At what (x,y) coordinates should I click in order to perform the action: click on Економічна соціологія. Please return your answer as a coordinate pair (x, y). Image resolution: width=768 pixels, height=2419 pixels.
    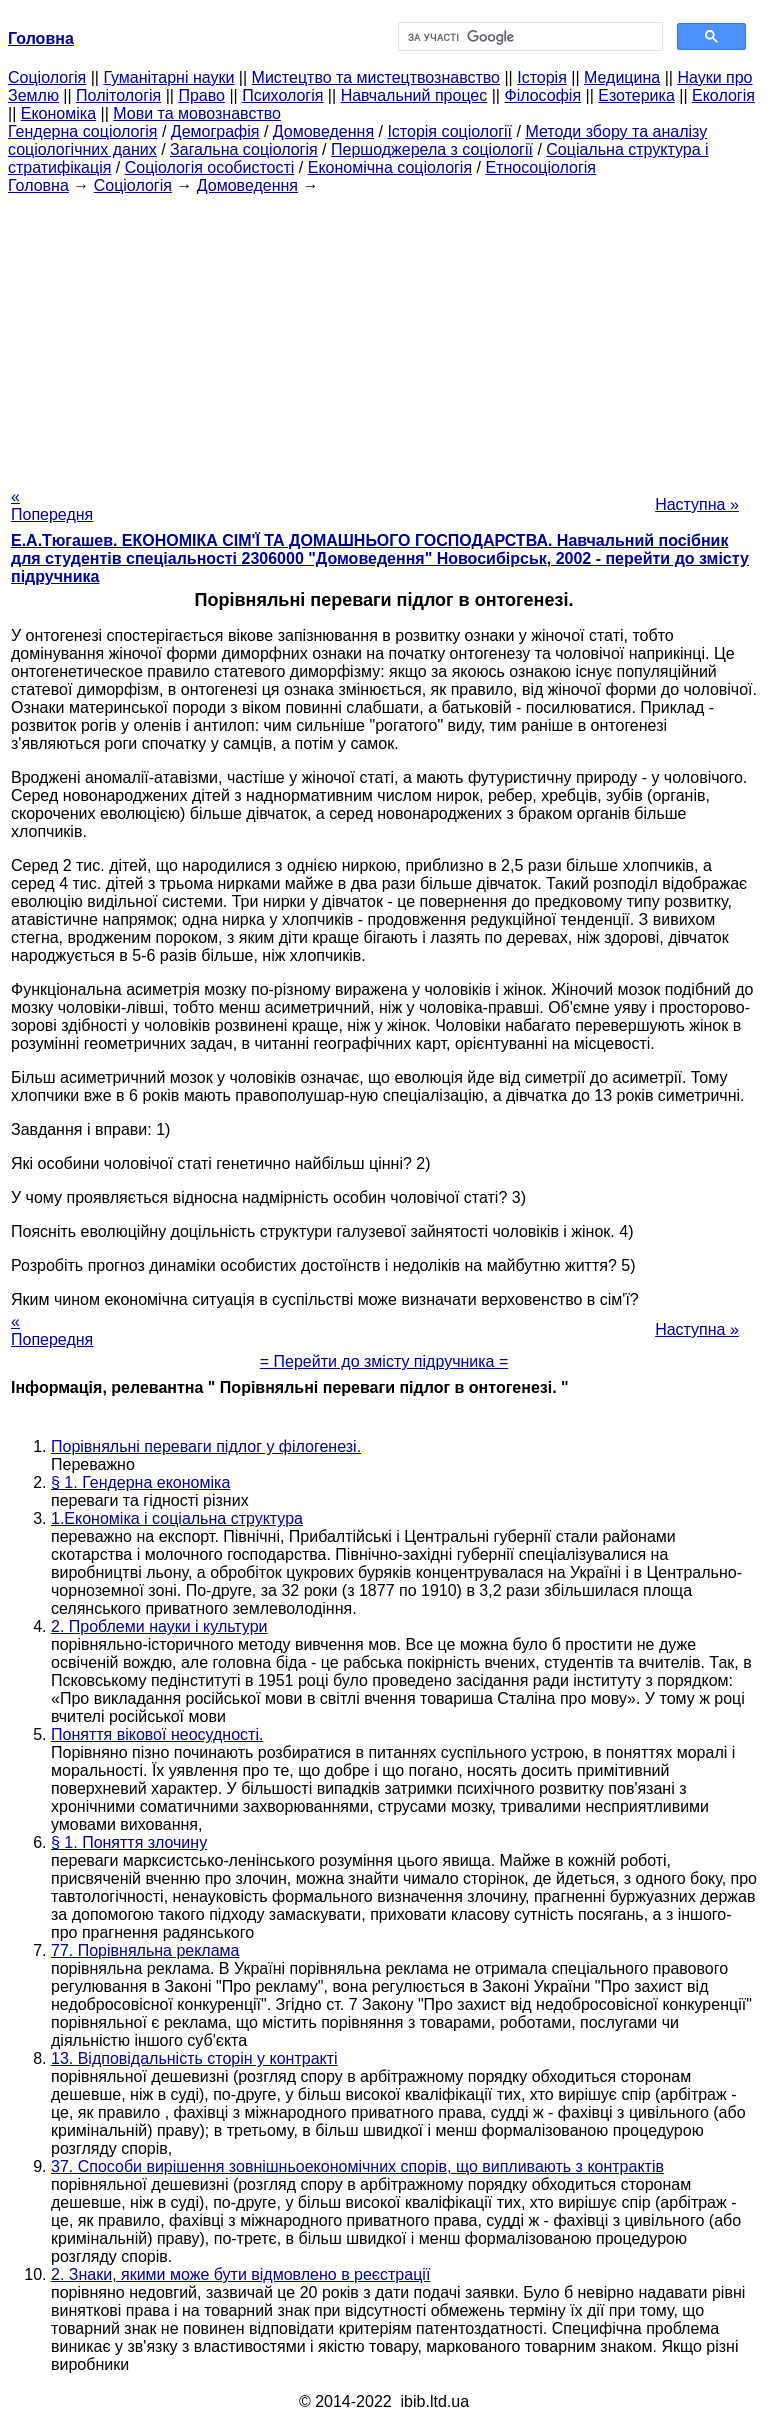
    Looking at the image, I should click on (390, 167).